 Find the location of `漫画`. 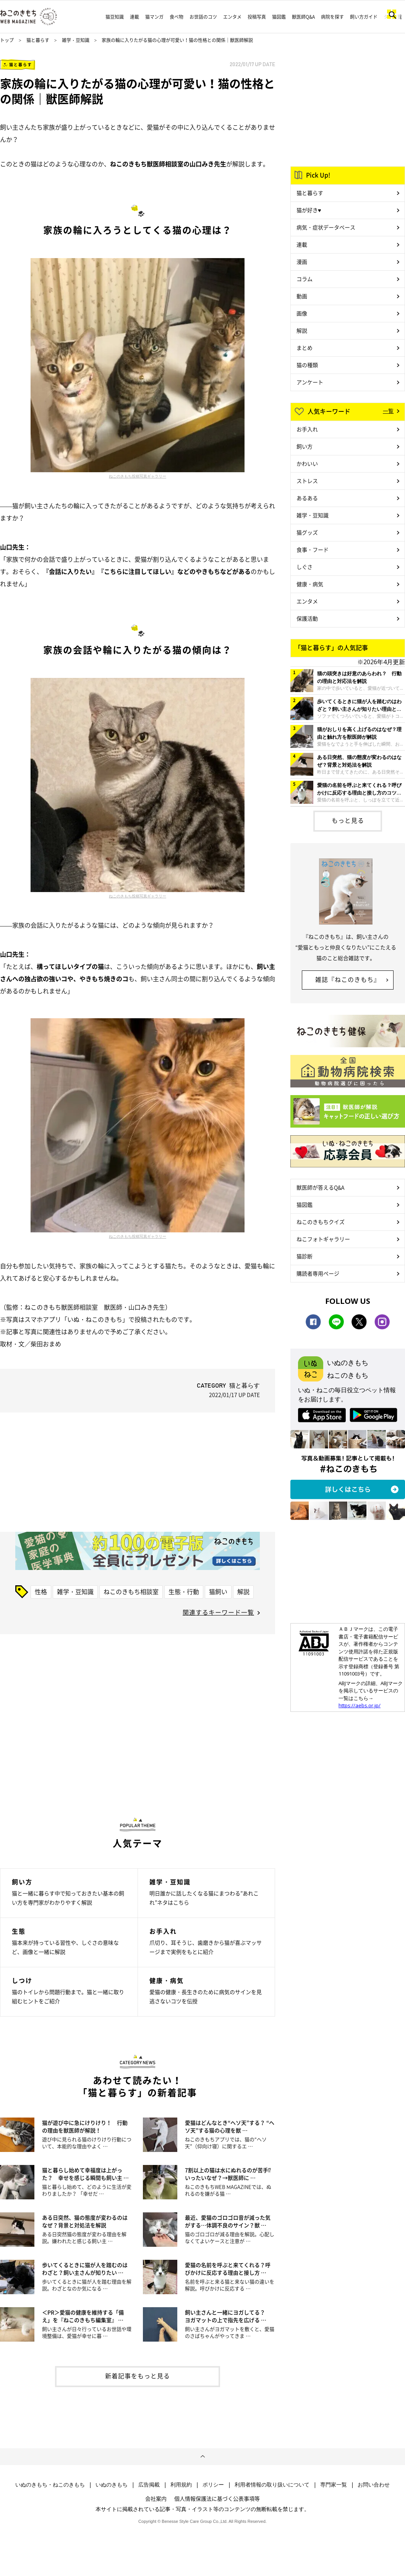

漫画 is located at coordinates (301, 261).